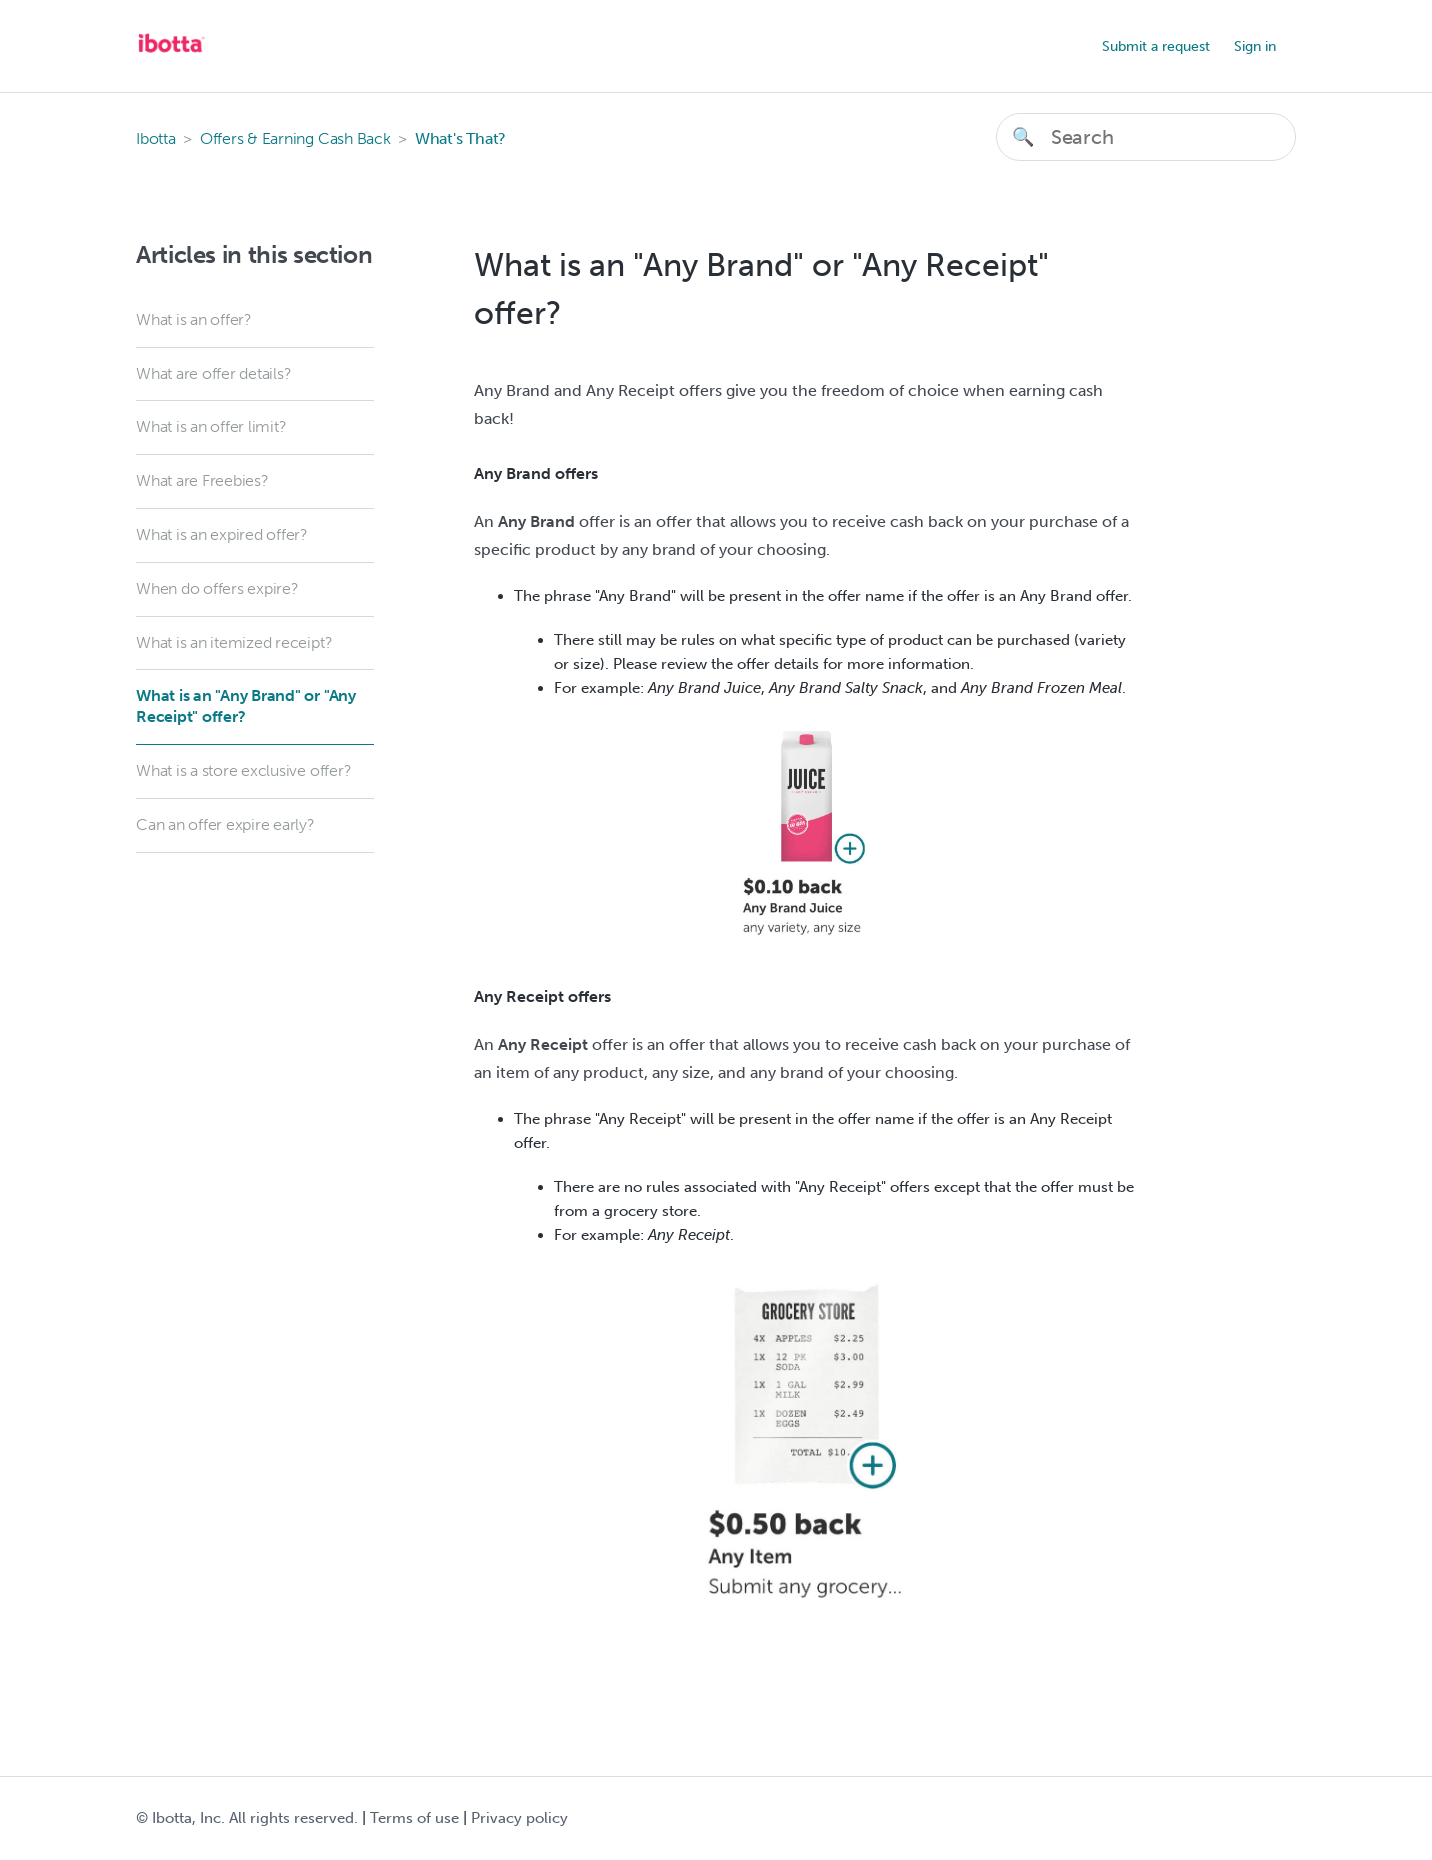  Describe the element at coordinates (213, 373) in the screenshot. I see `What are offer details?` at that location.